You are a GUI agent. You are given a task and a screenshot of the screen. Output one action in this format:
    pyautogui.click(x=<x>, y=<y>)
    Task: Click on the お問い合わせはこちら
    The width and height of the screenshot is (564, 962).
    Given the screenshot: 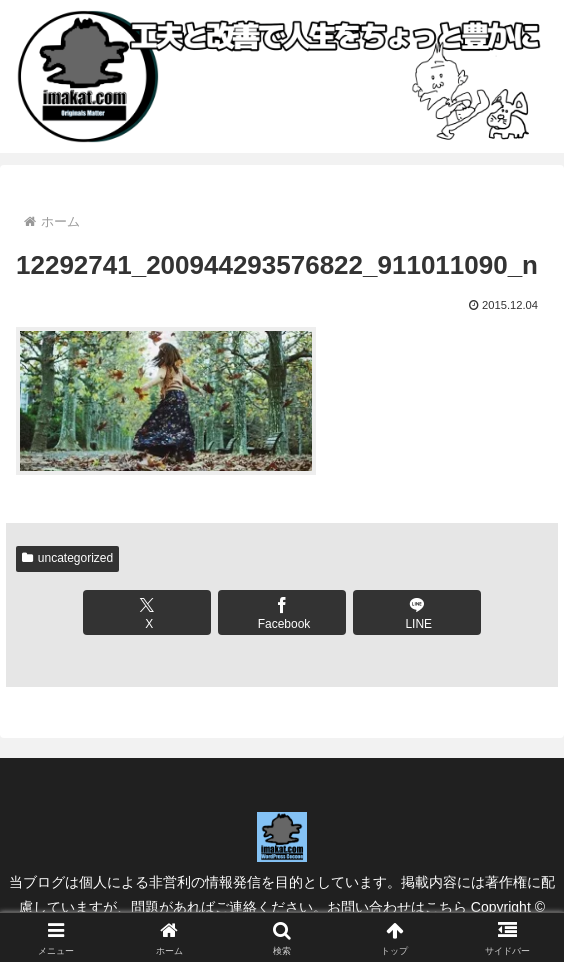 What is the action you would take?
    pyautogui.click(x=397, y=907)
    